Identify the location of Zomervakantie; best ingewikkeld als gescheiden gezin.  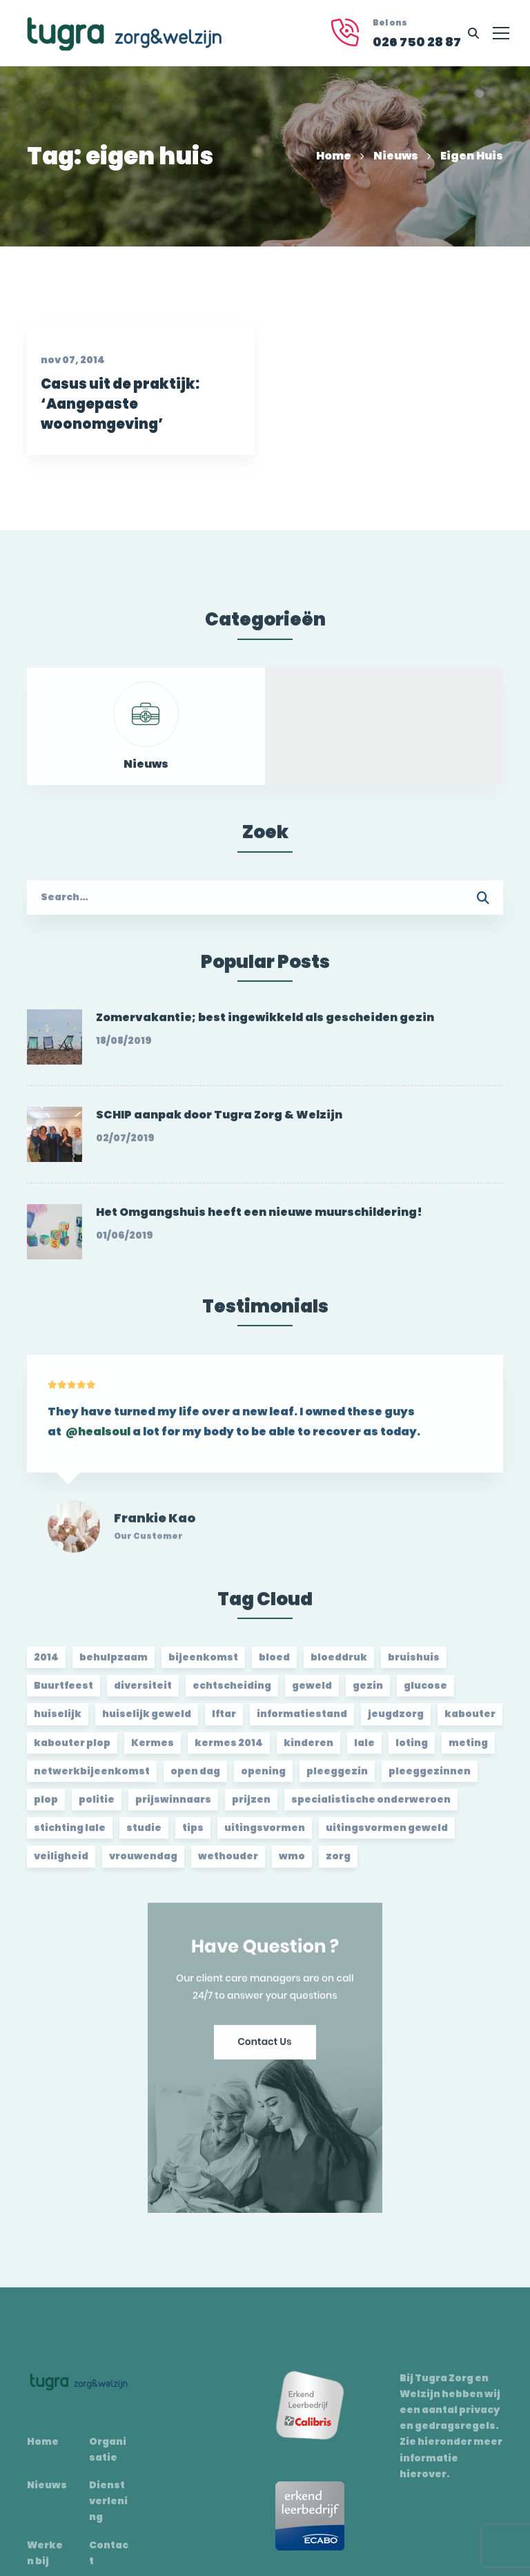
(265, 1026).